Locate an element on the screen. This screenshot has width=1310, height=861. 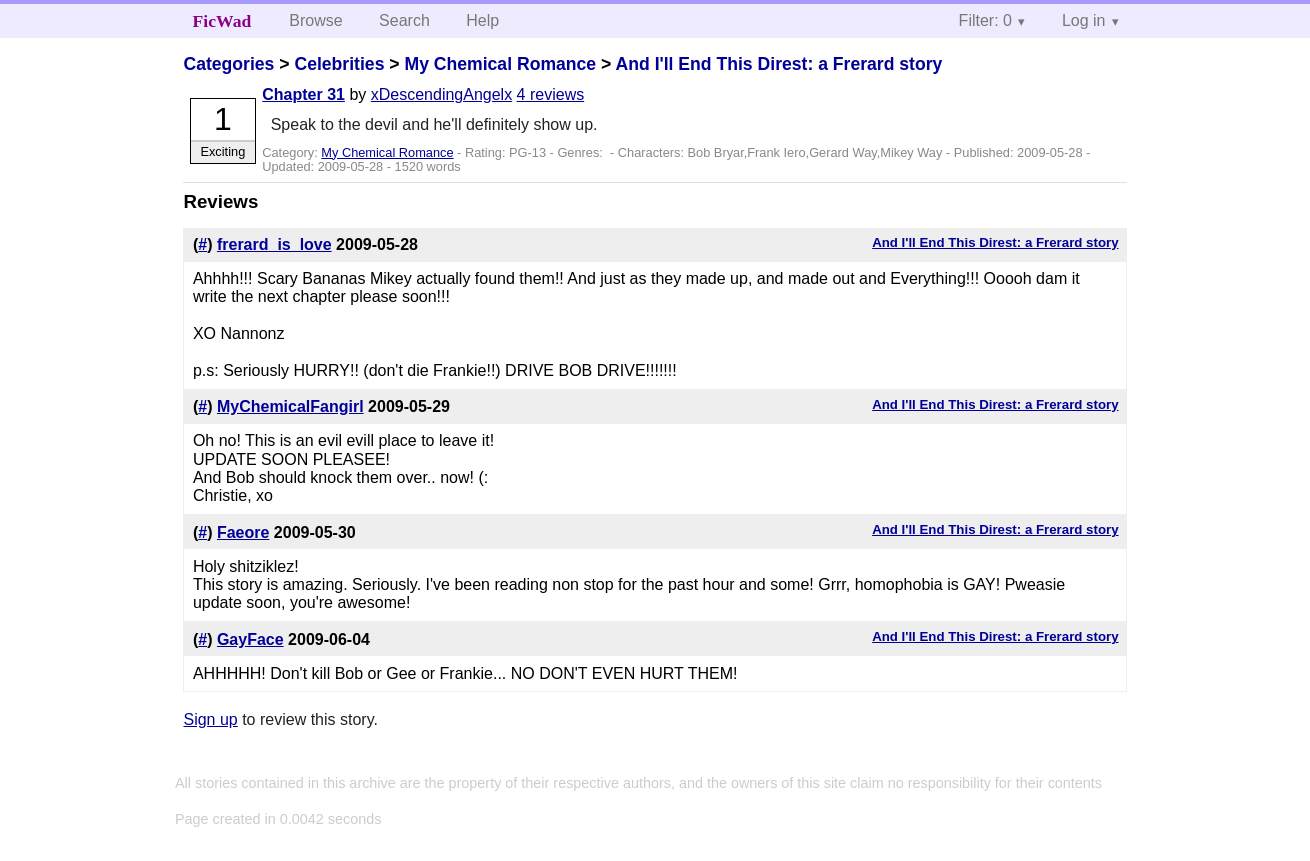
My Chemical Romance is located at coordinates (500, 64).